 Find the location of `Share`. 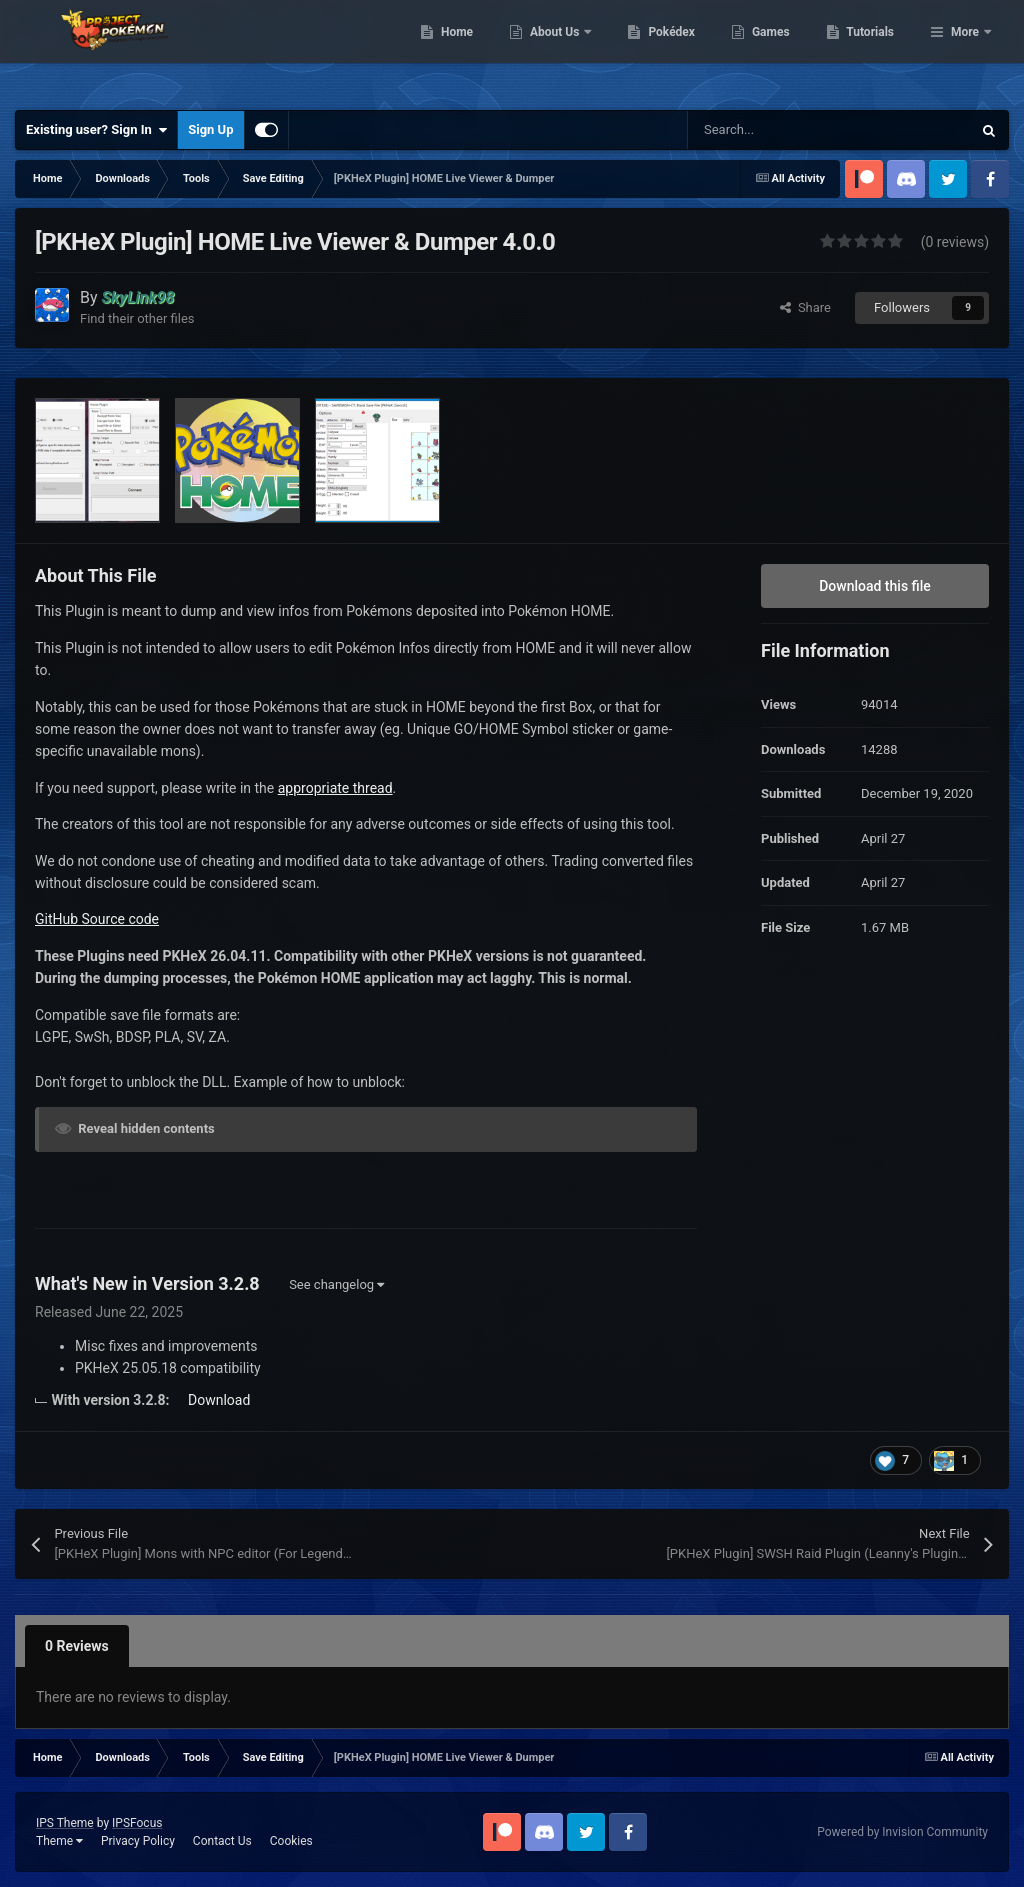

Share is located at coordinates (805, 307).